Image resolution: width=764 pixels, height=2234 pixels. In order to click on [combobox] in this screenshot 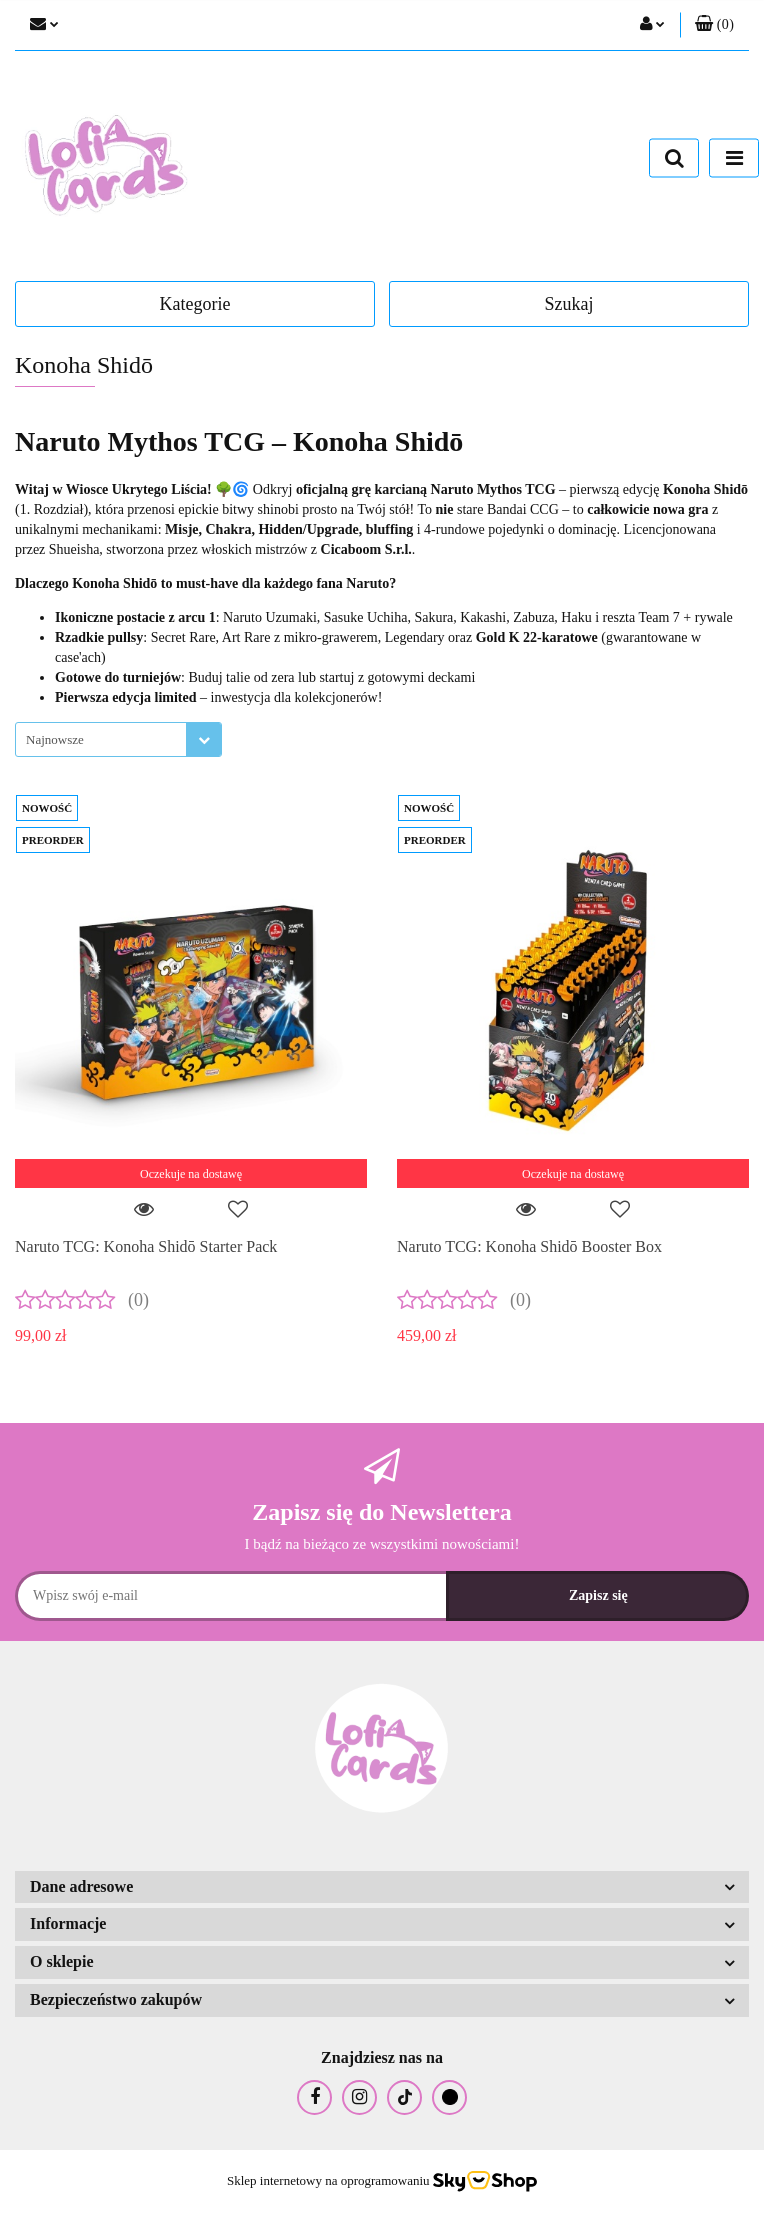, I will do `click(118, 739)`.